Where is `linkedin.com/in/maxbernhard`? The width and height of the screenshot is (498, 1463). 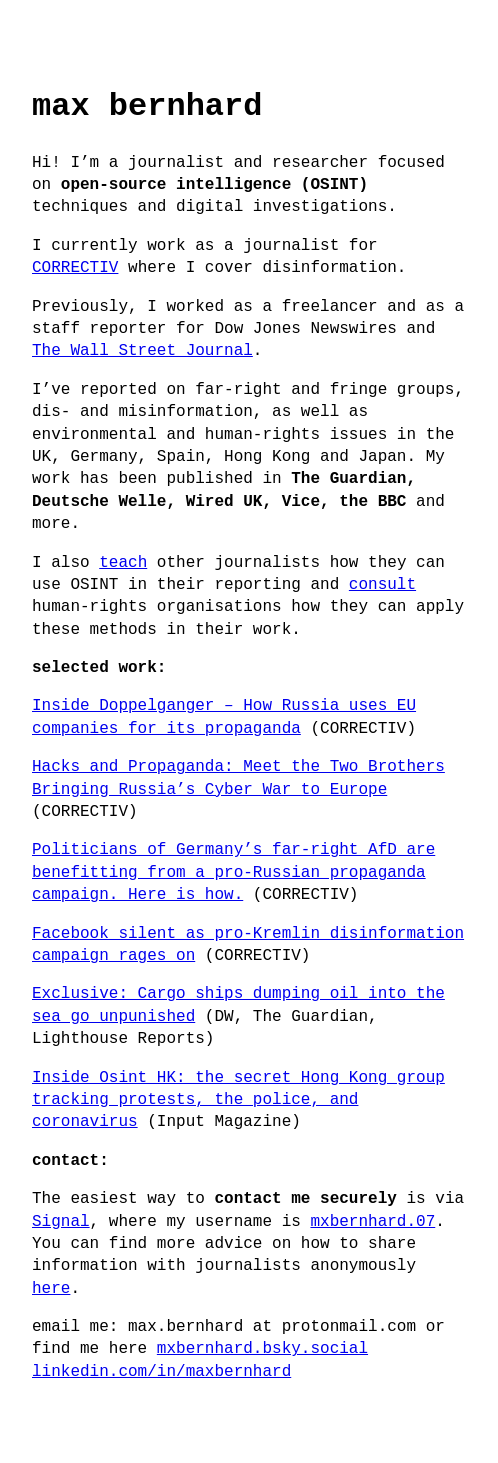
linkedin.com/in/maxbernhard is located at coordinates (161, 1372).